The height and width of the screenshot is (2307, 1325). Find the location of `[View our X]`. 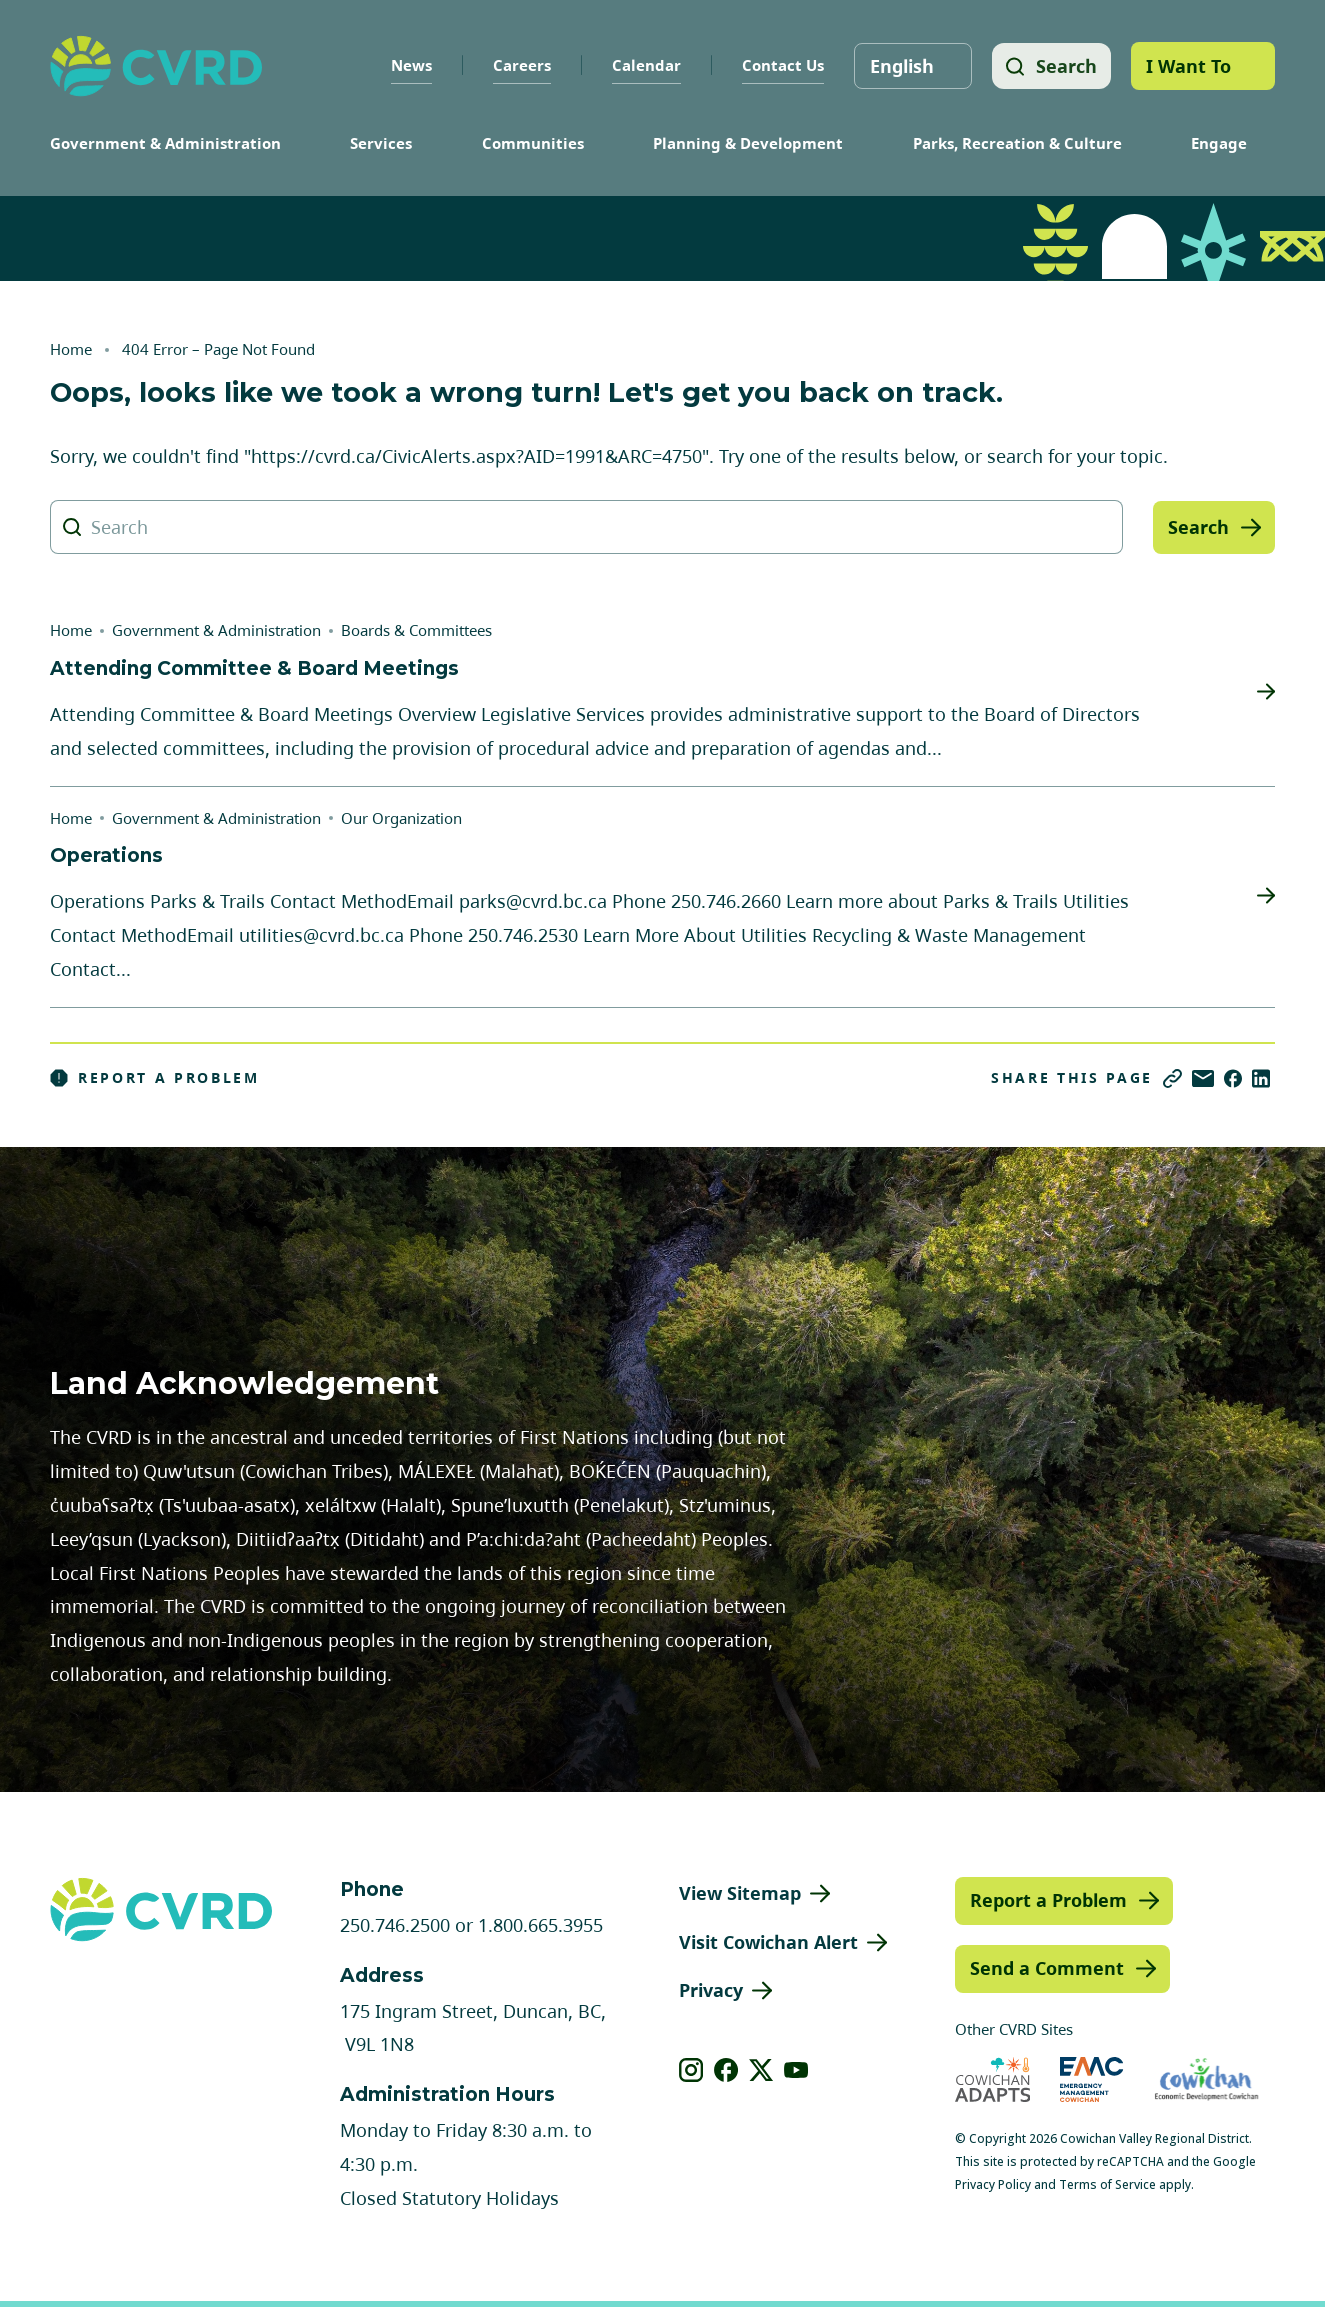

[View our X] is located at coordinates (761, 2070).